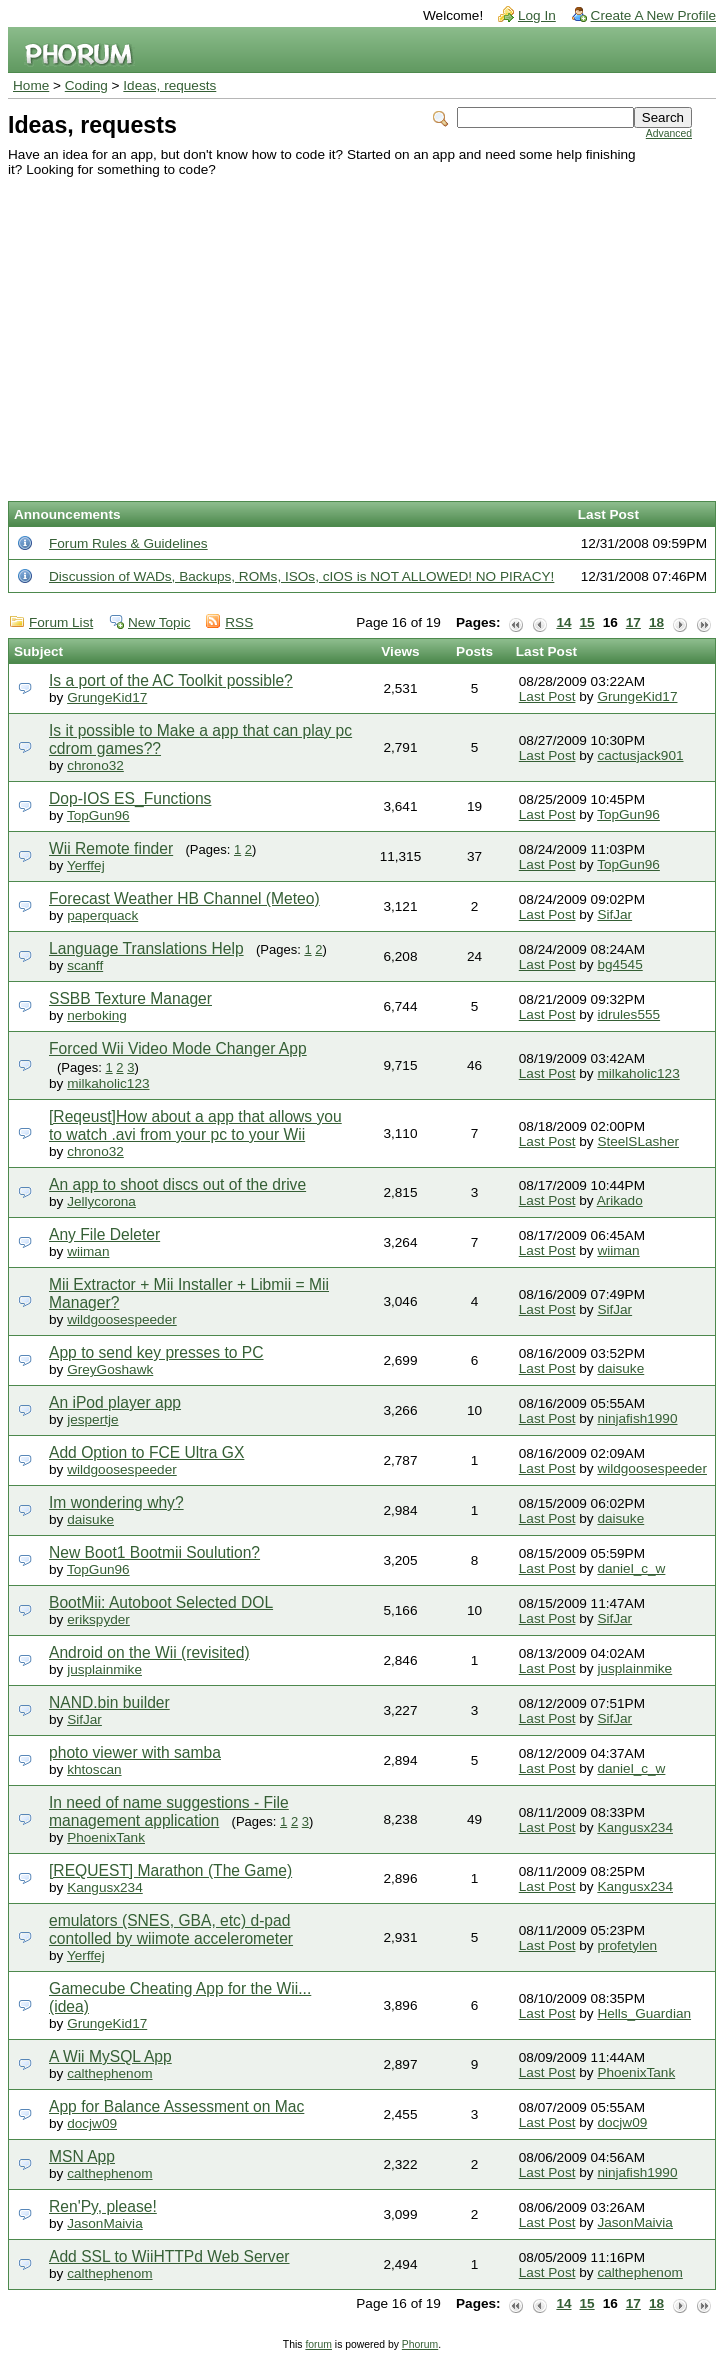 This screenshot has height=2358, width=724. I want to click on Advanced, so click(669, 133).